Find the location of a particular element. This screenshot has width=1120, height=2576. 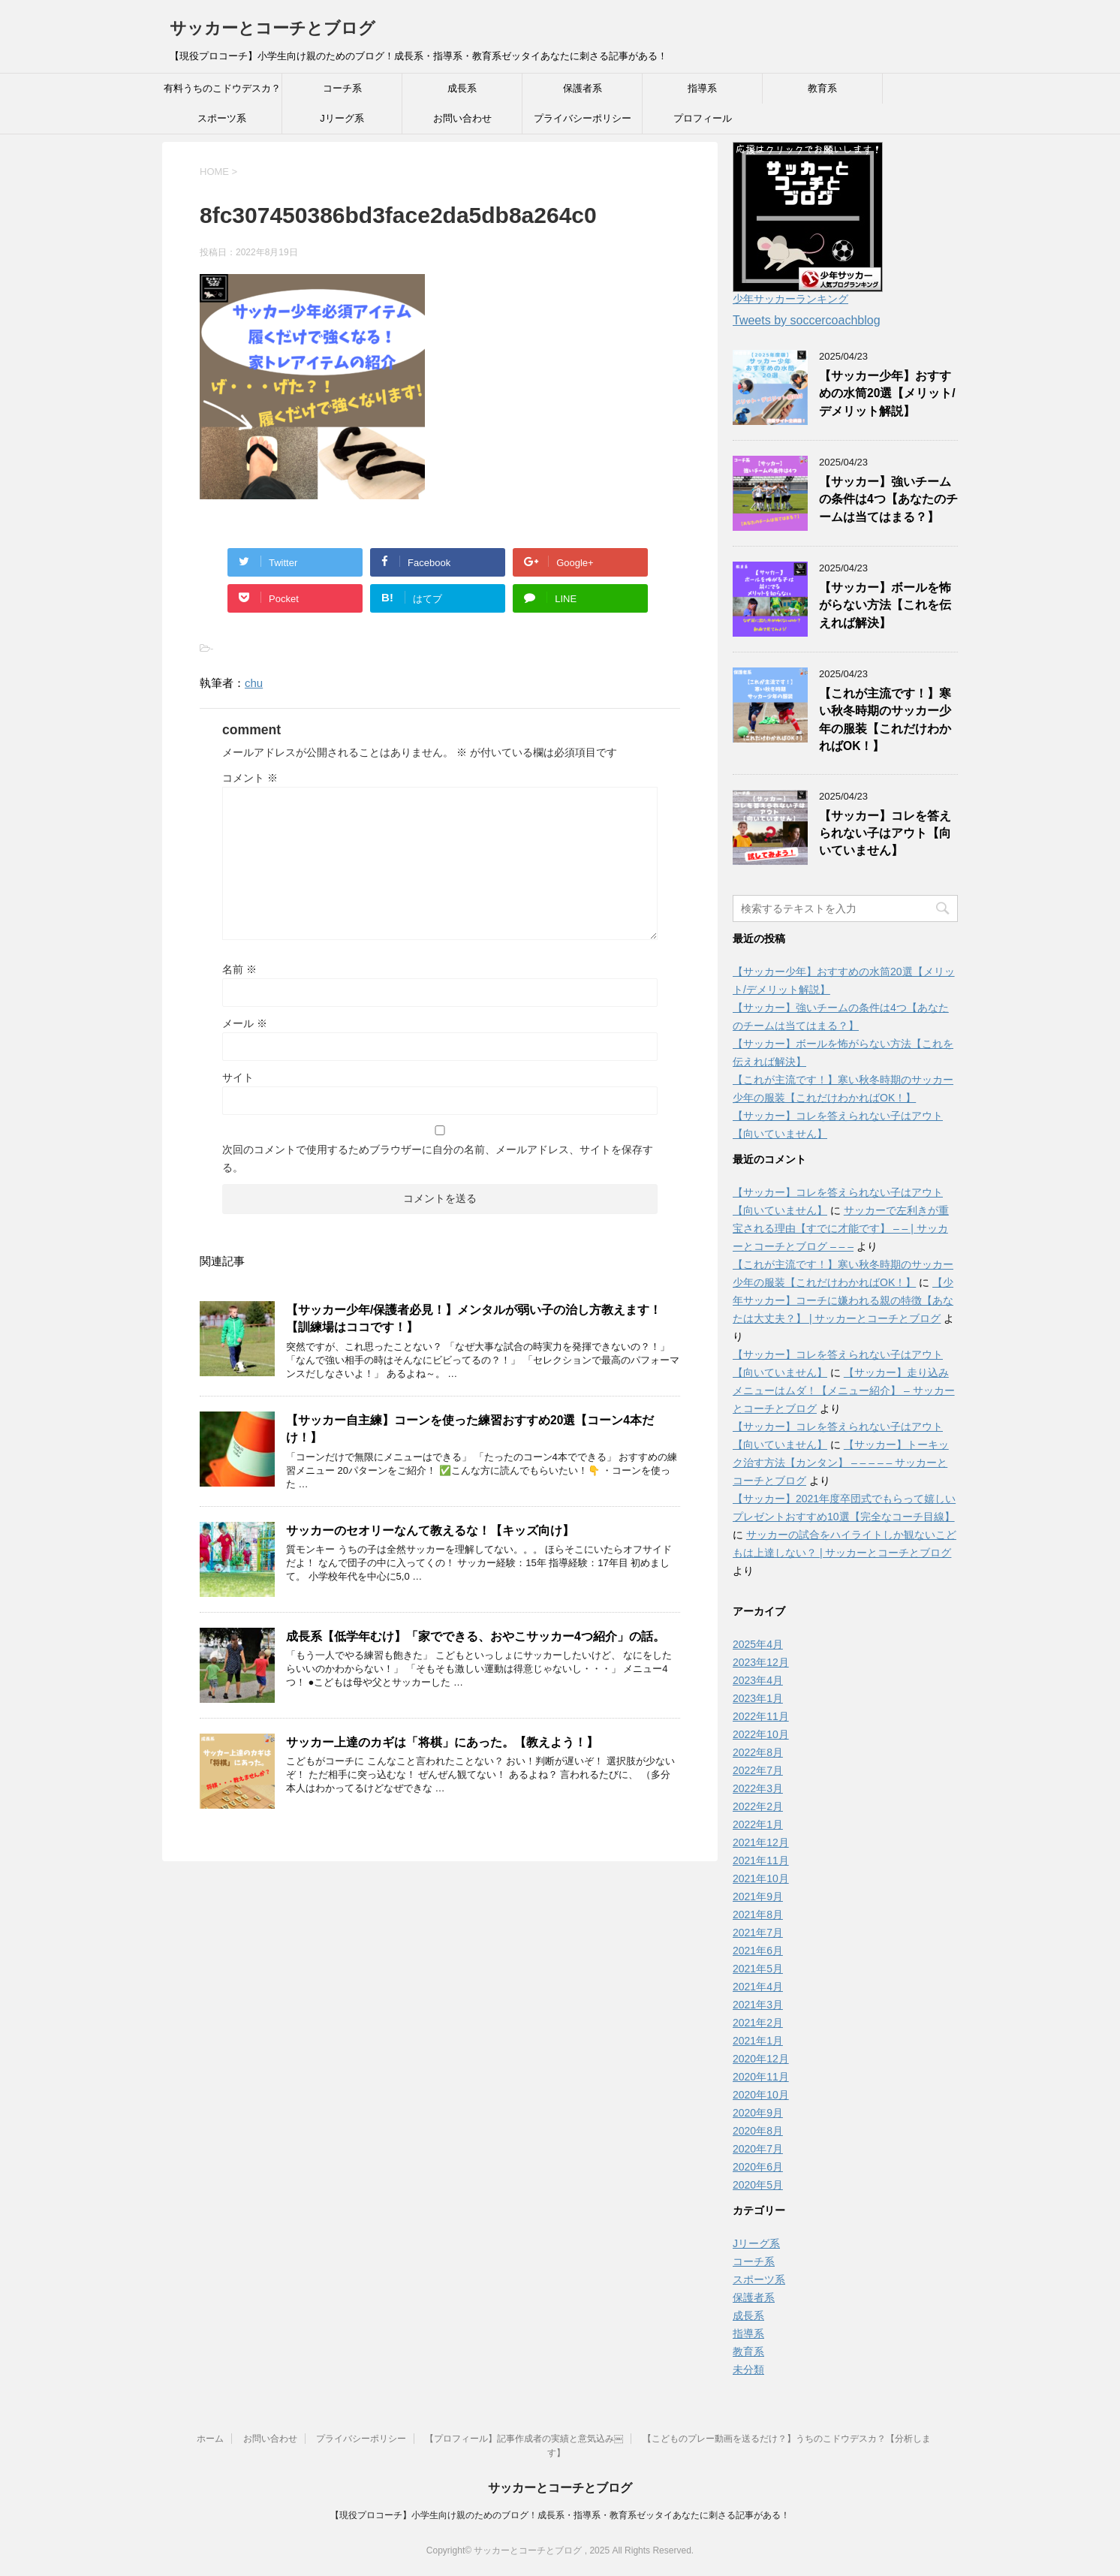

2020年6月 is located at coordinates (758, 2167).